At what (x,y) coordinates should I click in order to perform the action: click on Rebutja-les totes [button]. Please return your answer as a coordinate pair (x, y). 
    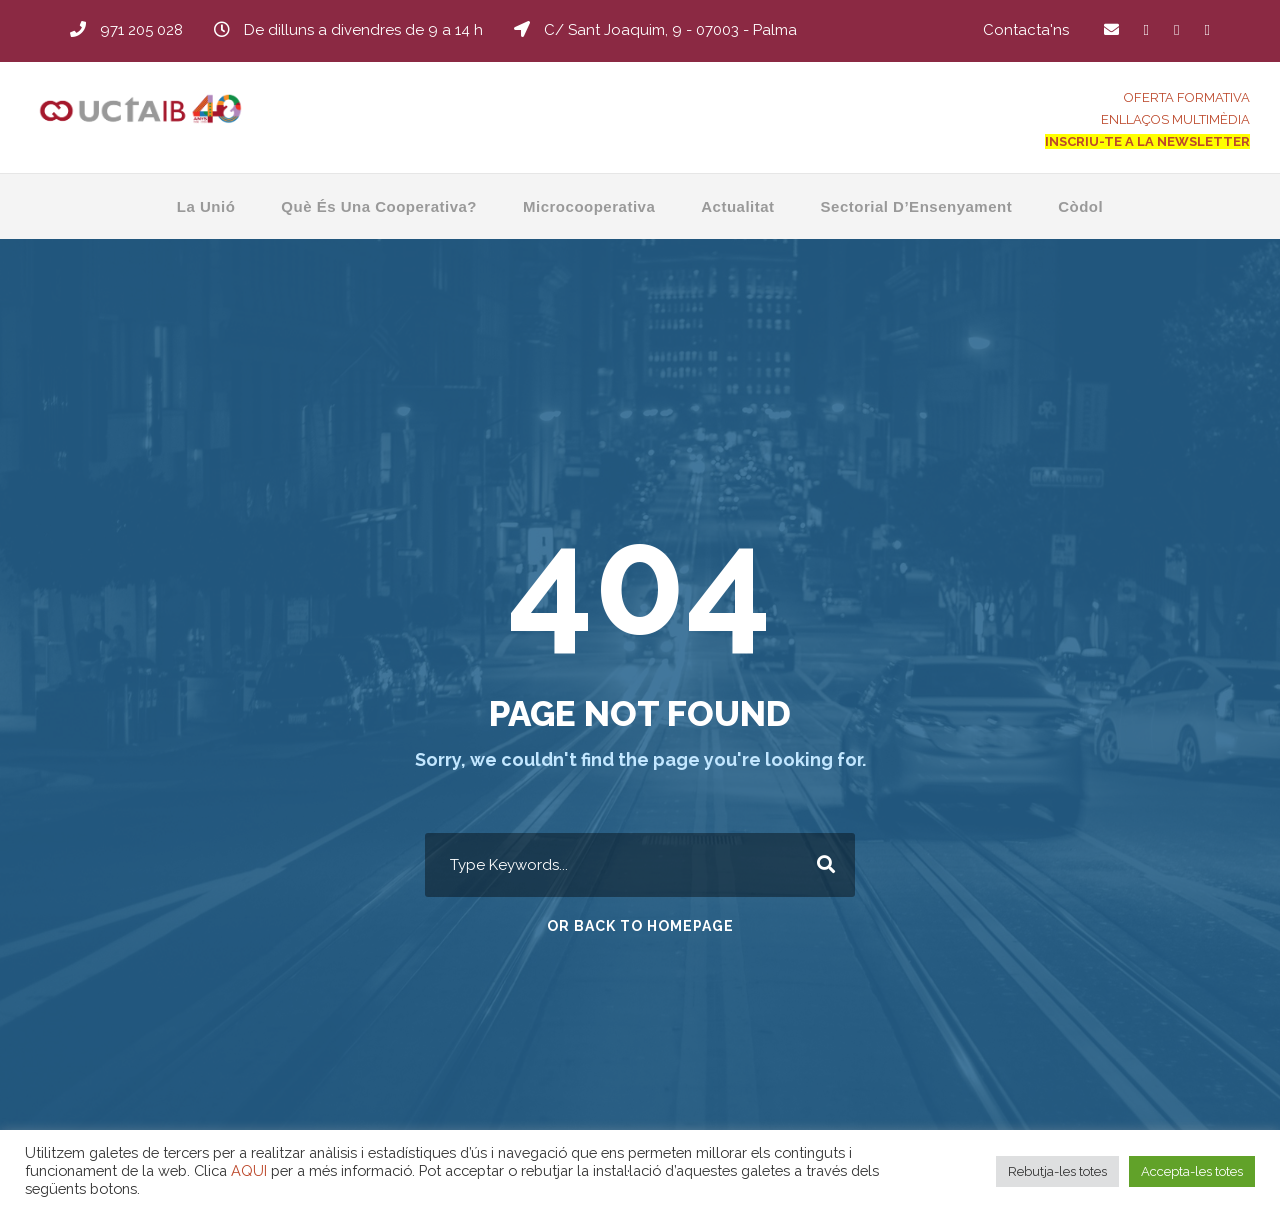
    Looking at the image, I should click on (1057, 1171).